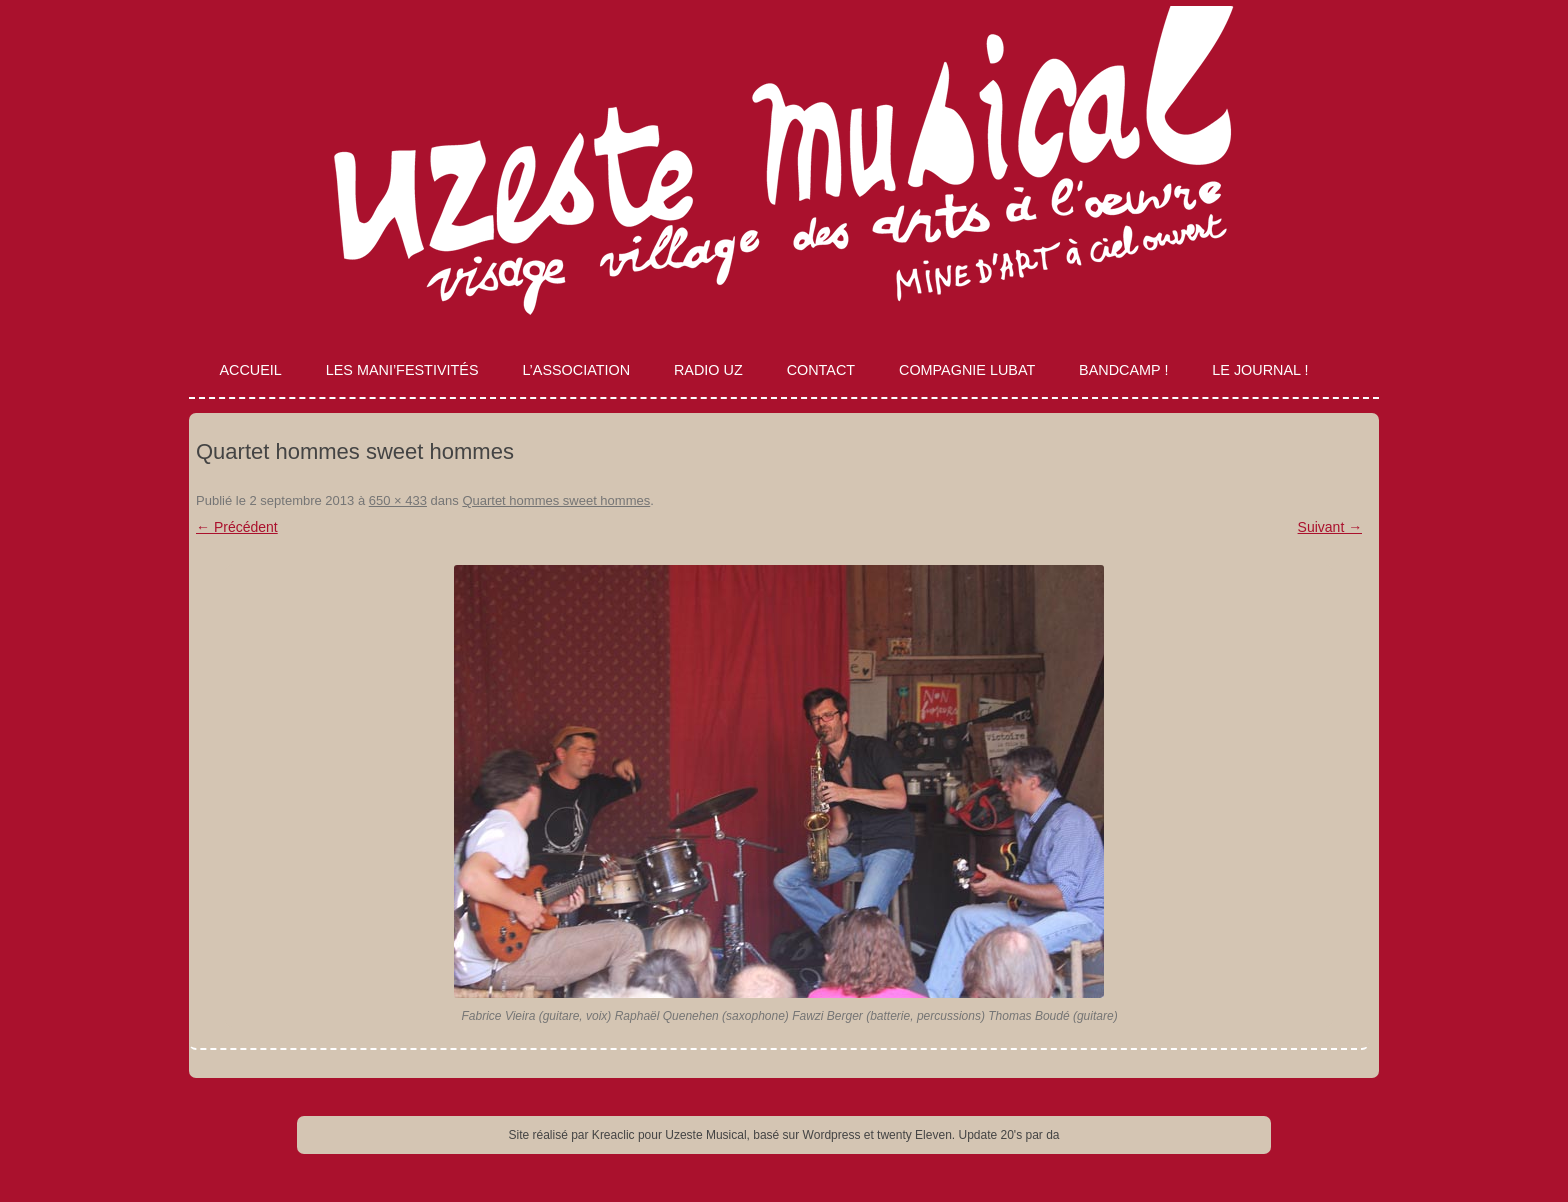  What do you see at coordinates (237, 527) in the screenshot?
I see `← Précédent` at bounding box center [237, 527].